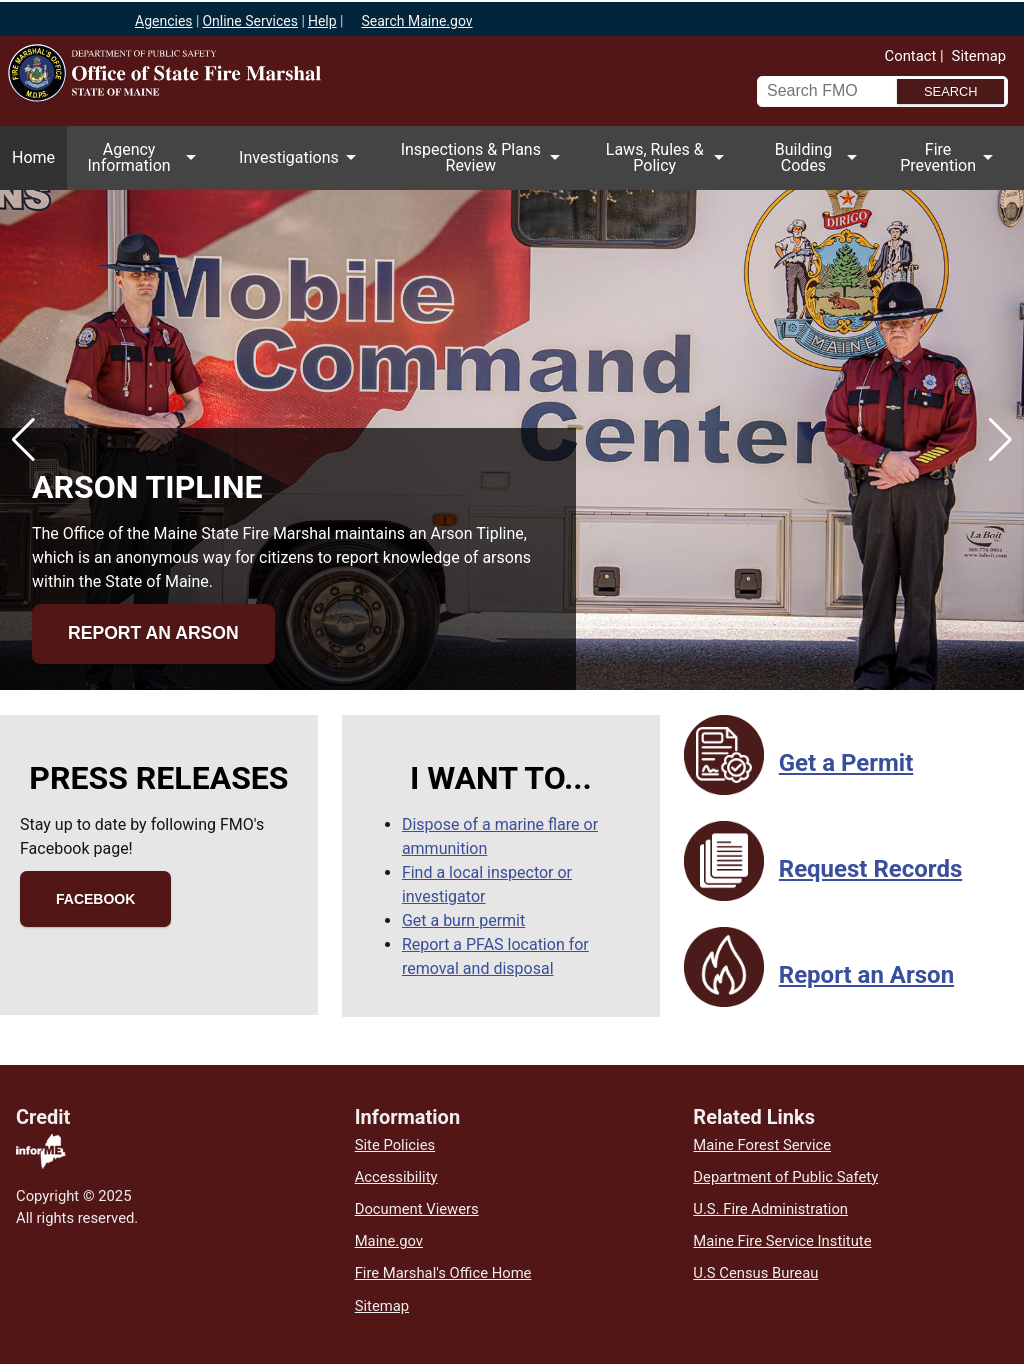  What do you see at coordinates (294, 169) in the screenshot?
I see `Investigations` at bounding box center [294, 169].